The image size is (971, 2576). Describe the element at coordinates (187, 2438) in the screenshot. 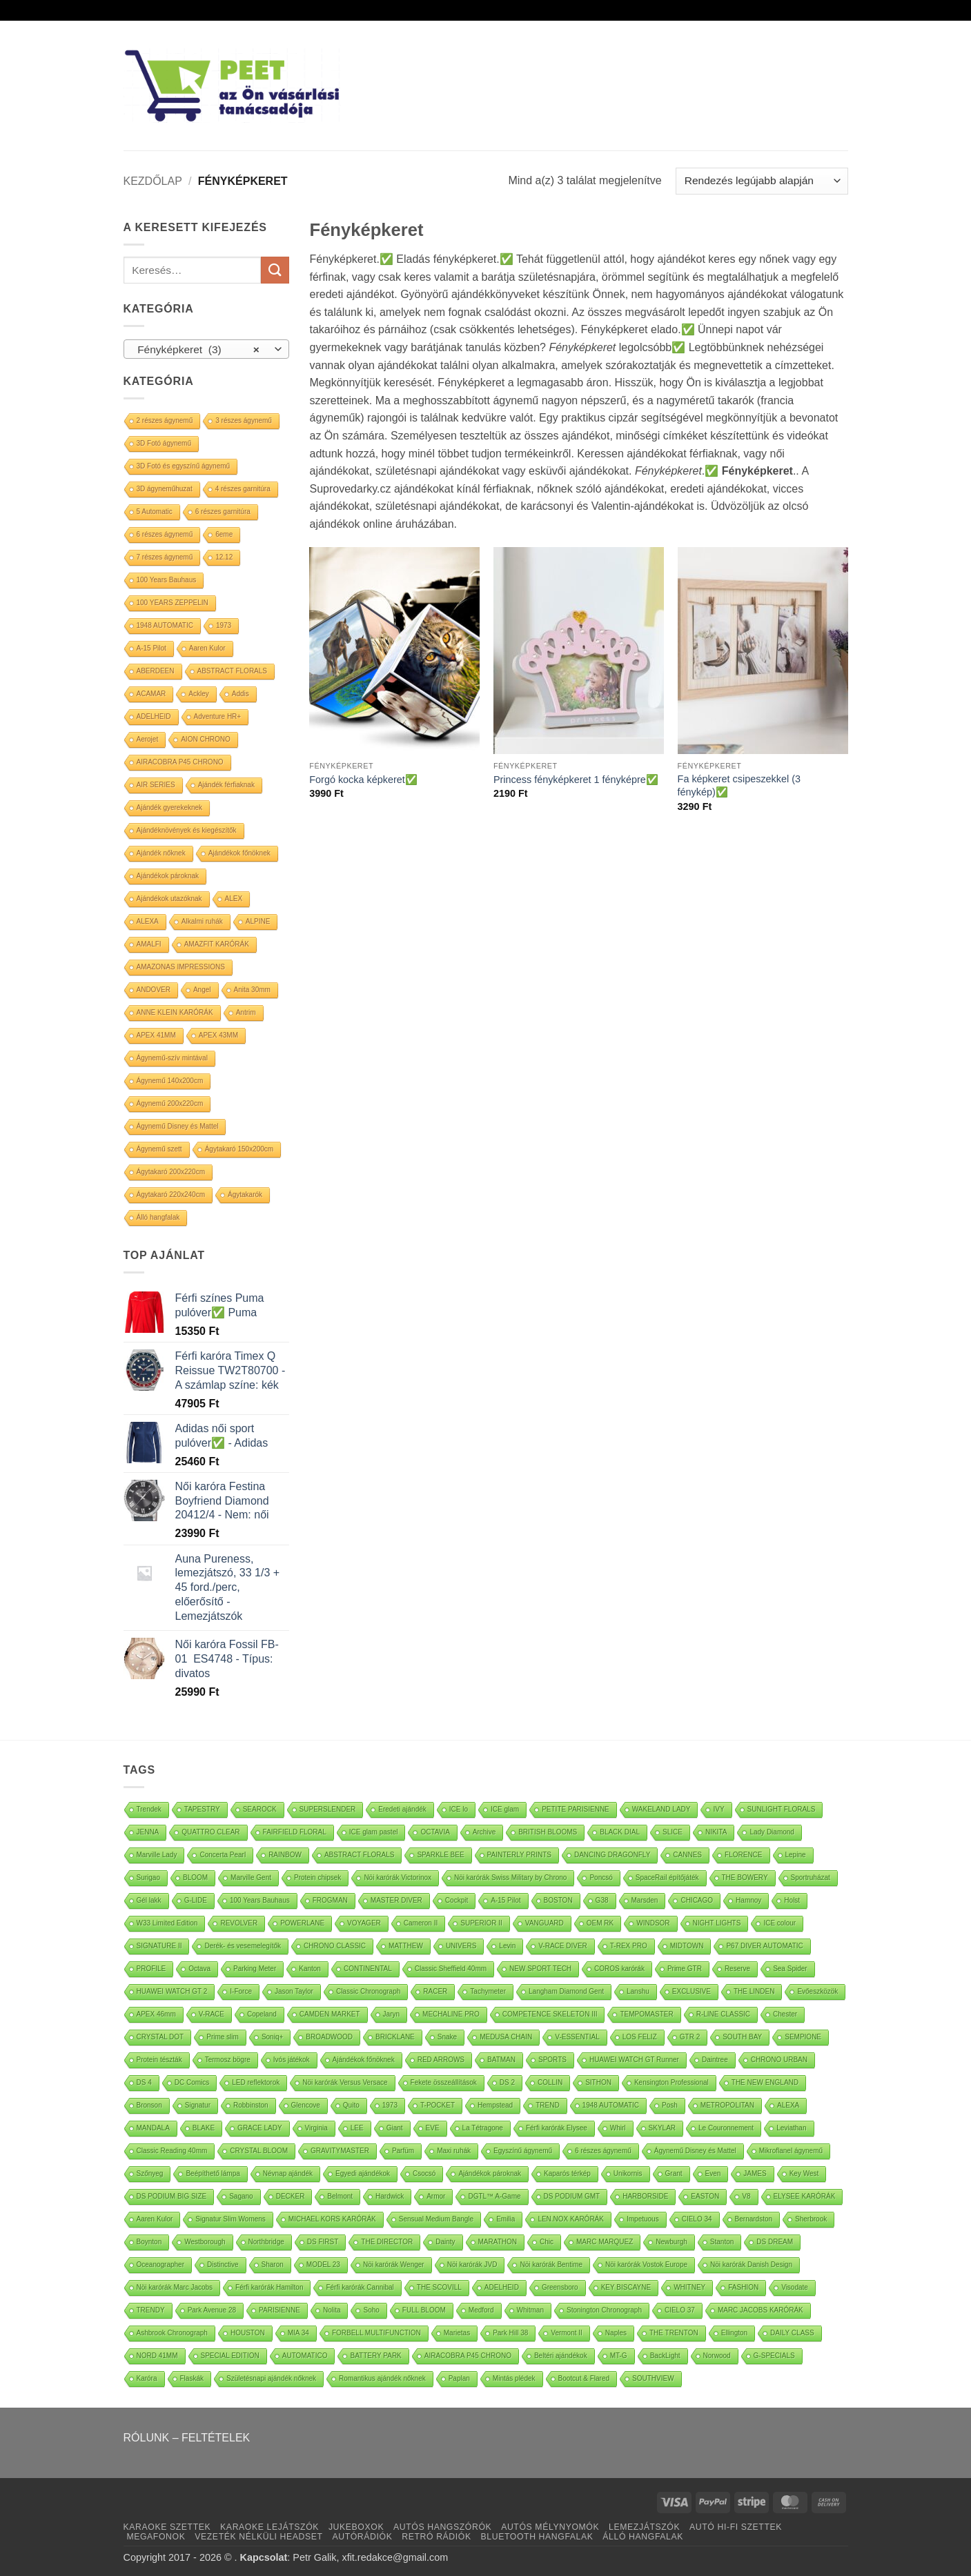

I see `RÓLUNK – FELTÉTELEK` at that location.